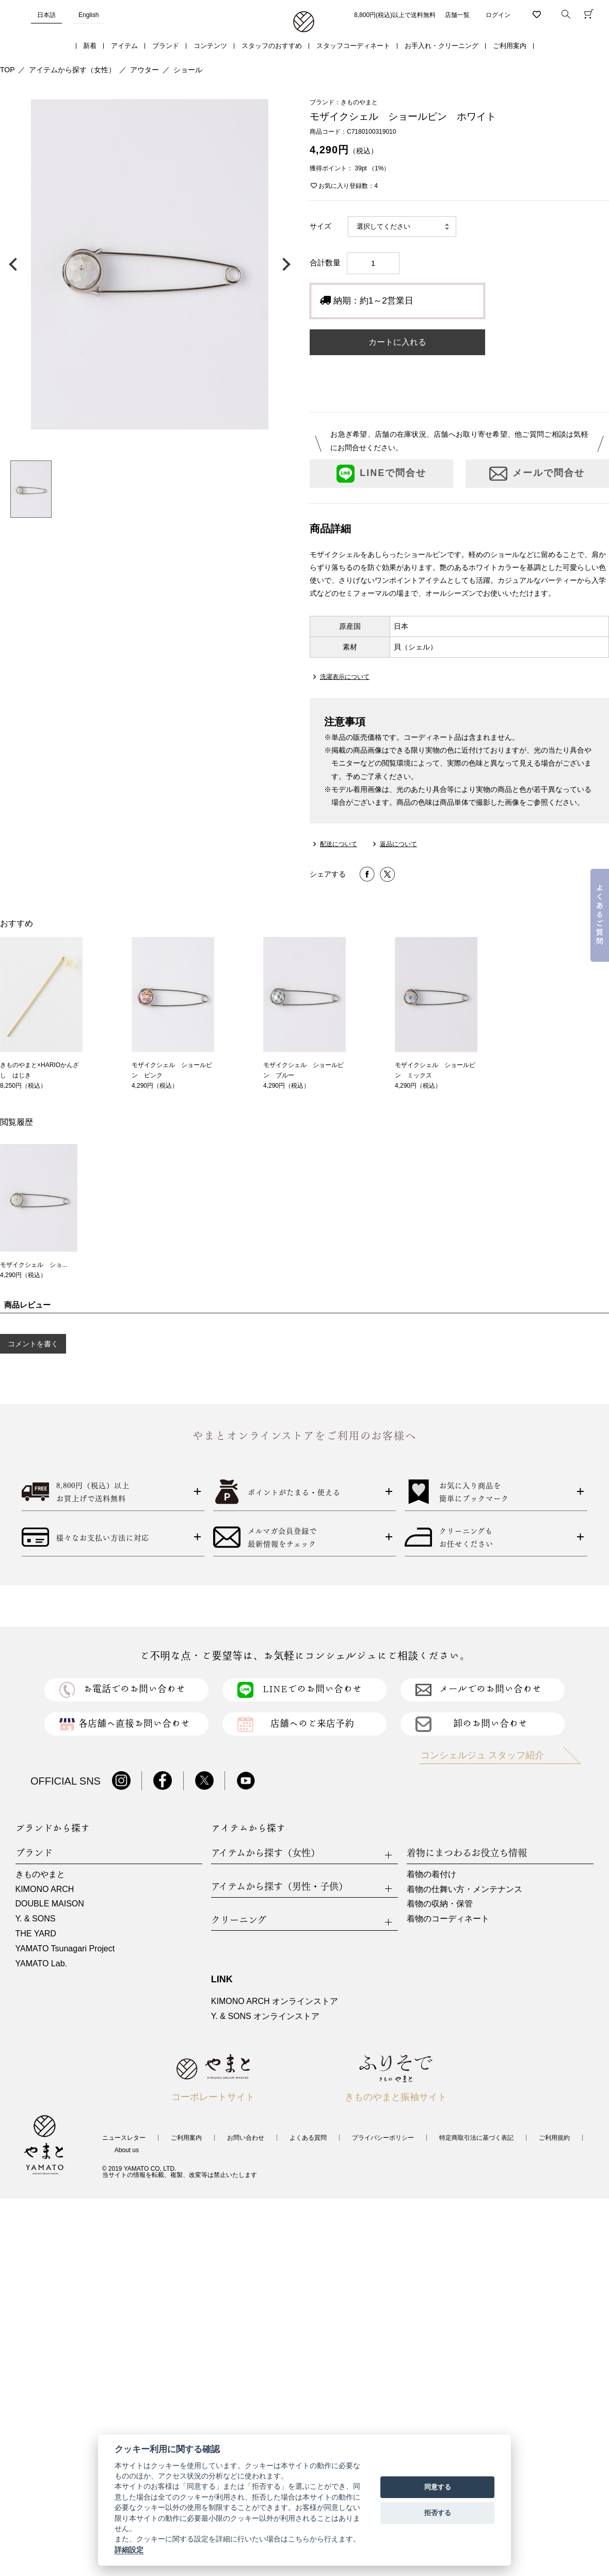 The width and height of the screenshot is (609, 2576). What do you see at coordinates (509, 46) in the screenshot?
I see `ご利用案内` at bounding box center [509, 46].